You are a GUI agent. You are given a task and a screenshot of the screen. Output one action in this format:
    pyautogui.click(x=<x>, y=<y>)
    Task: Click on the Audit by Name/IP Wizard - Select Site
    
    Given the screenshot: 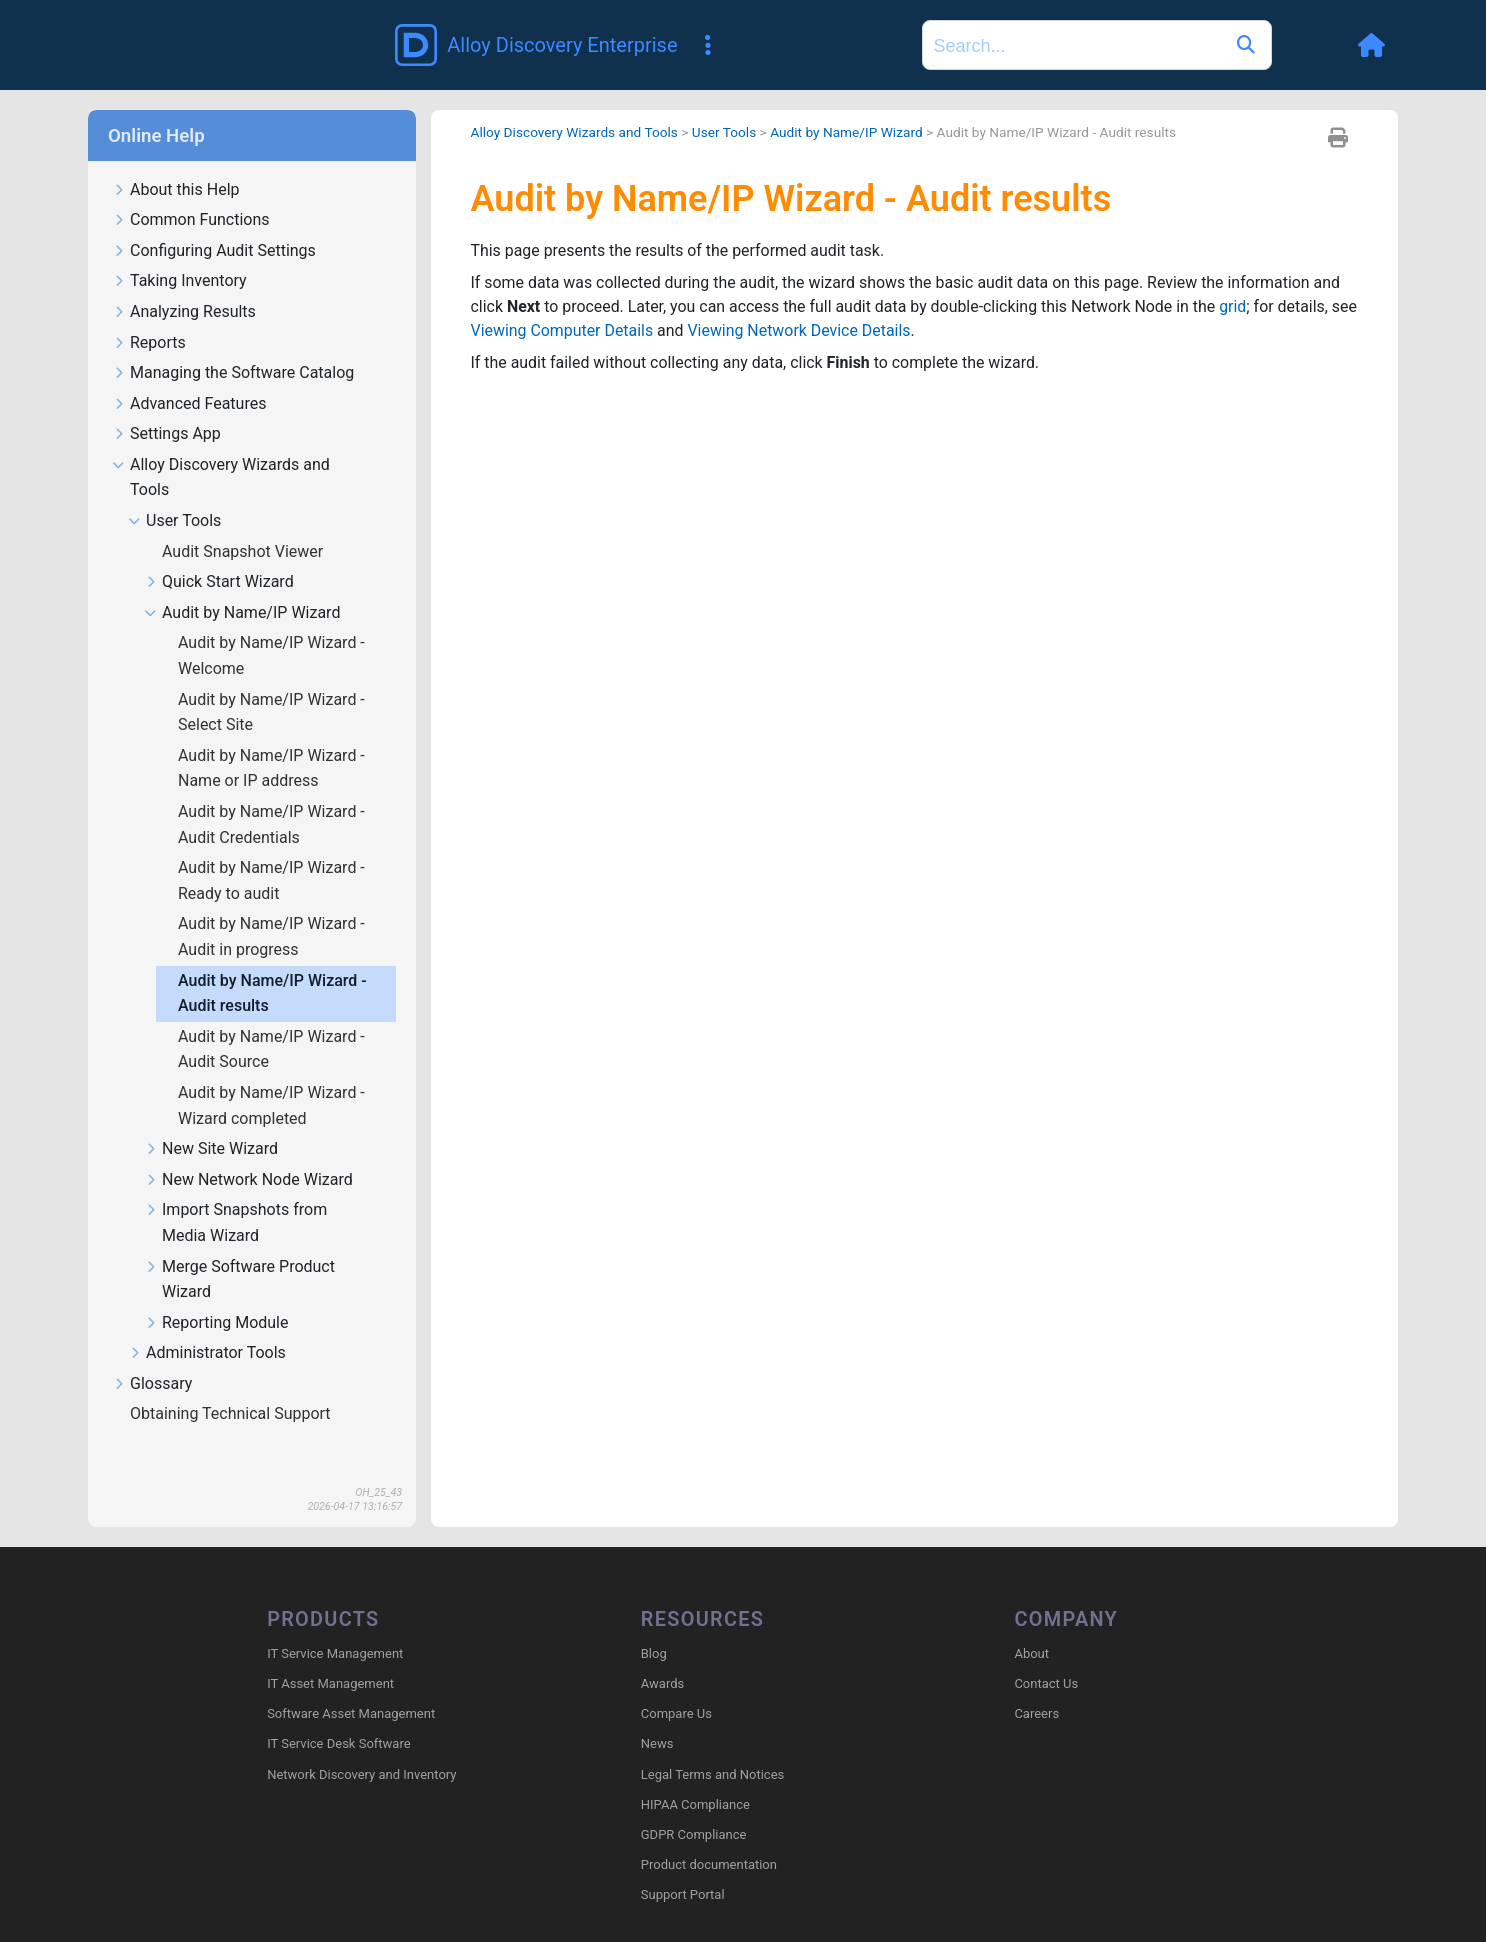 What is the action you would take?
    pyautogui.click(x=271, y=683)
    